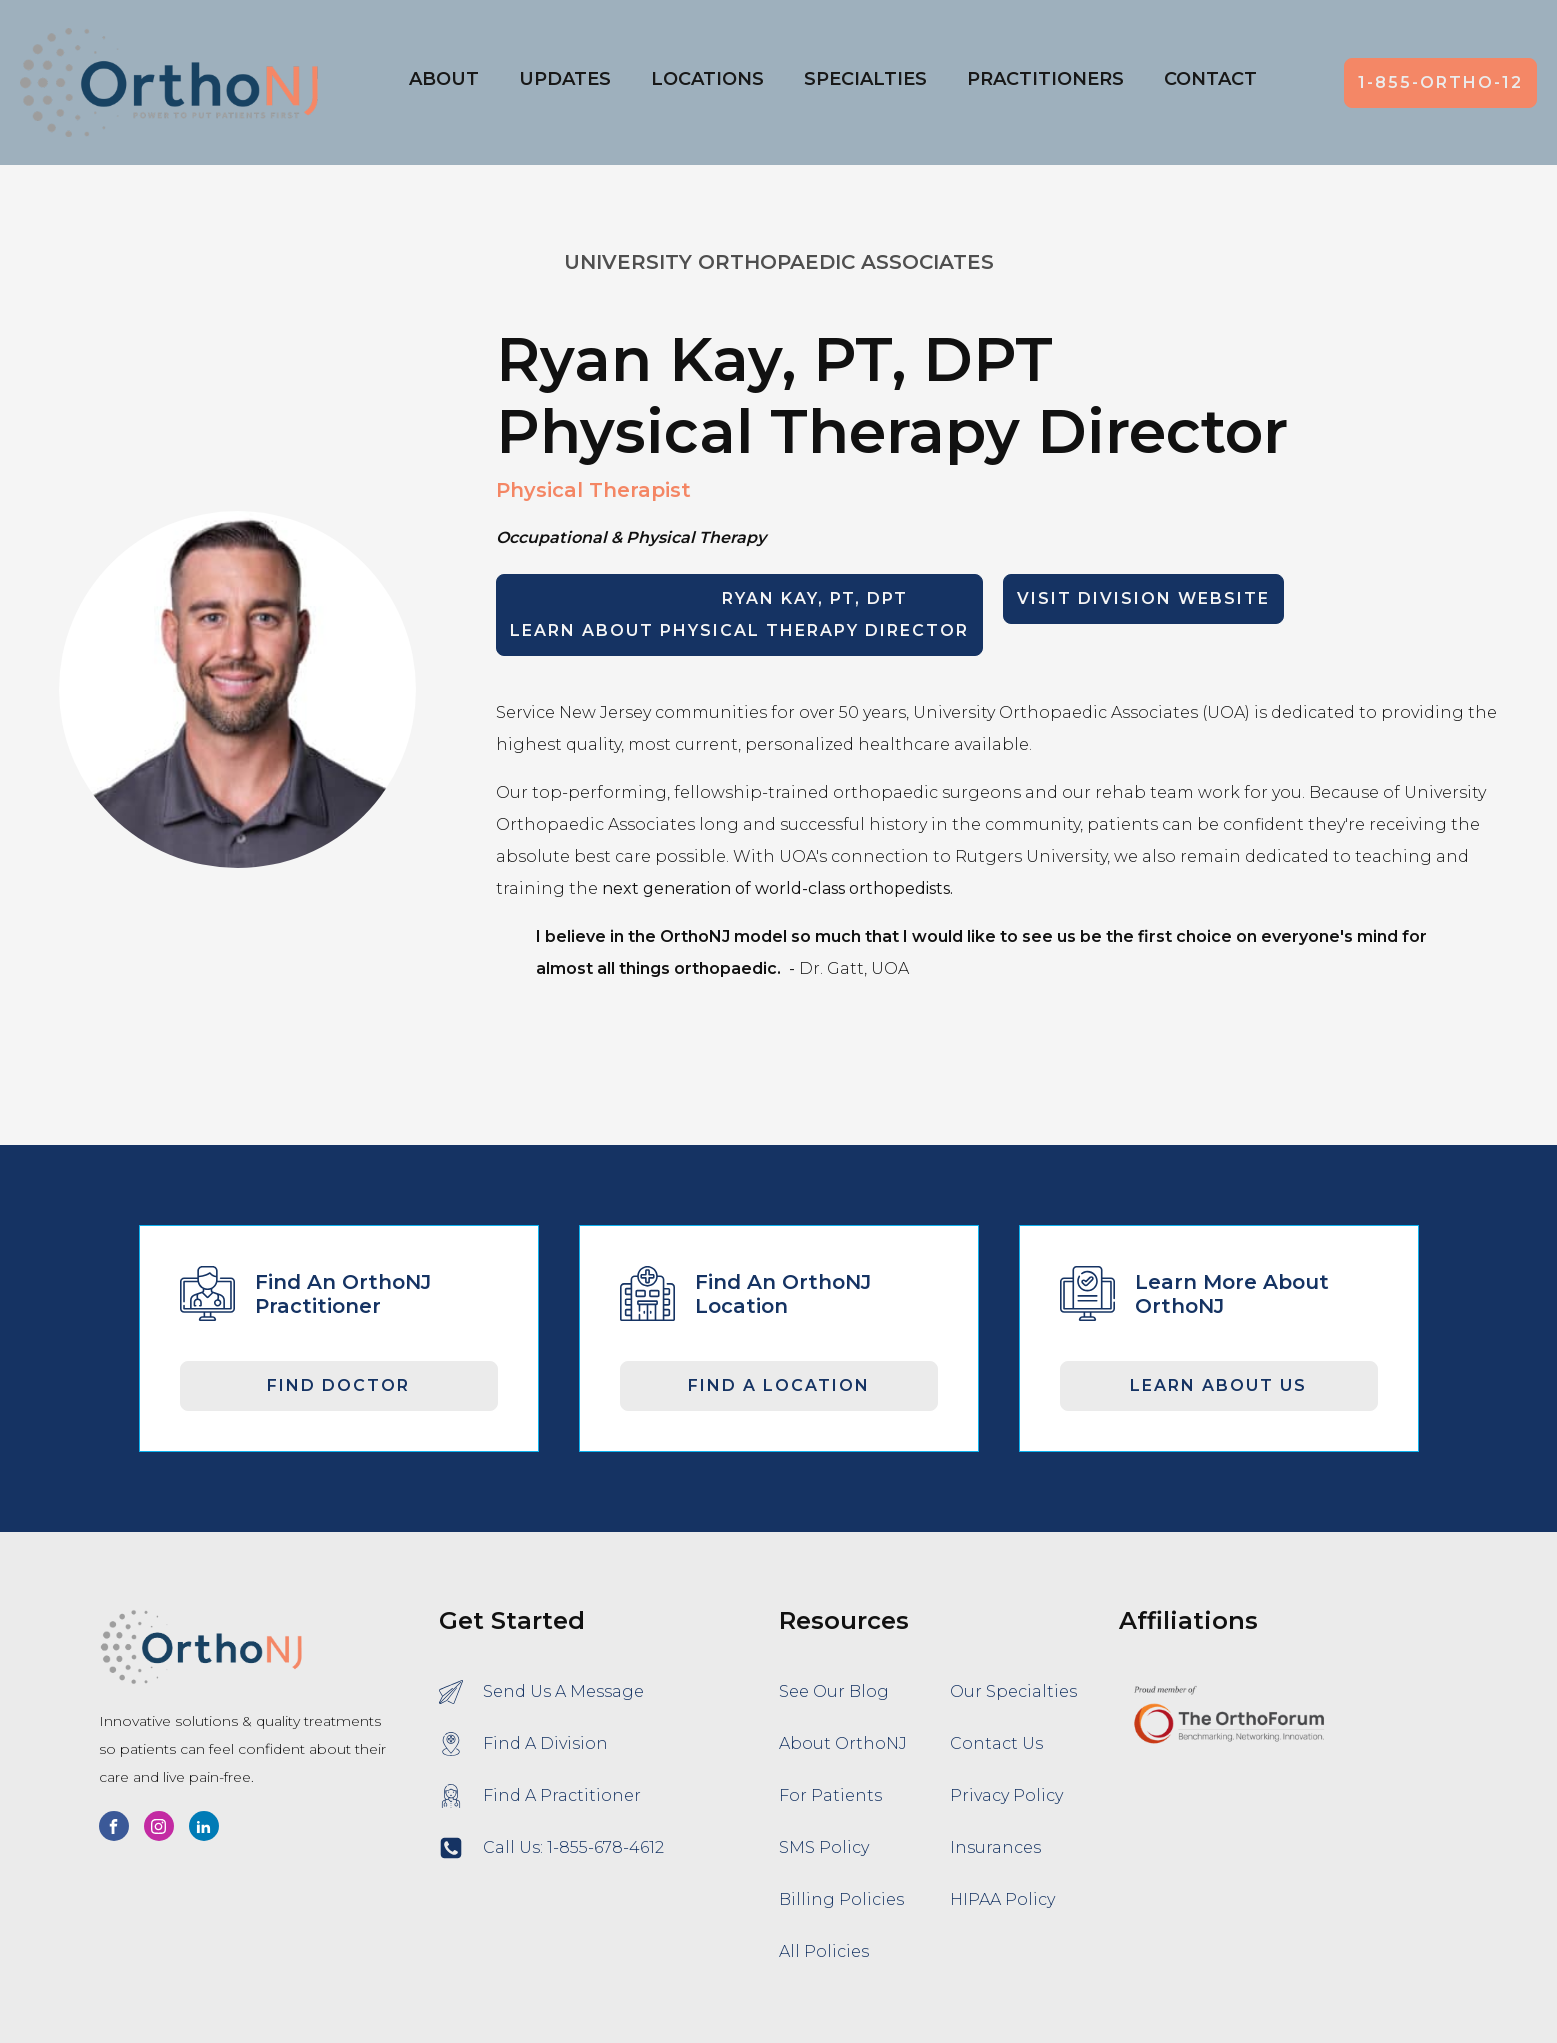  I want to click on HIPAA Policy, so click(1002, 1899).